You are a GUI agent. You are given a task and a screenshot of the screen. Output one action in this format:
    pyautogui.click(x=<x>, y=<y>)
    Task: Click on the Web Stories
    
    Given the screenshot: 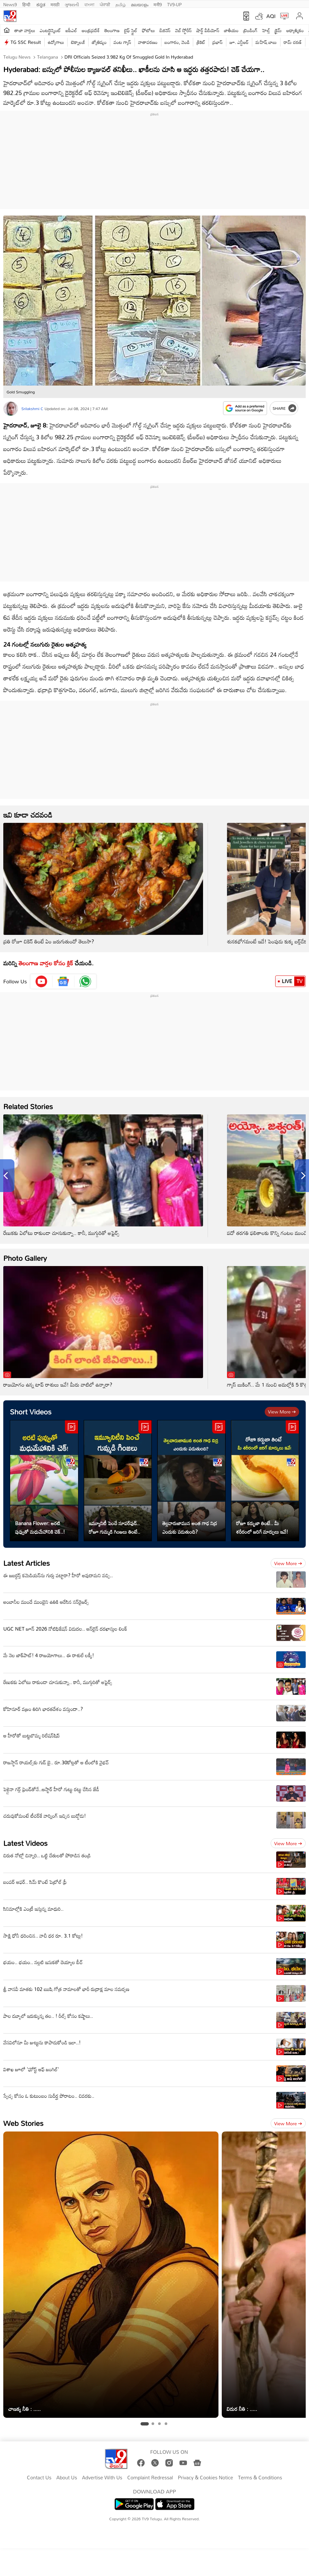 What is the action you would take?
    pyautogui.click(x=23, y=2123)
    